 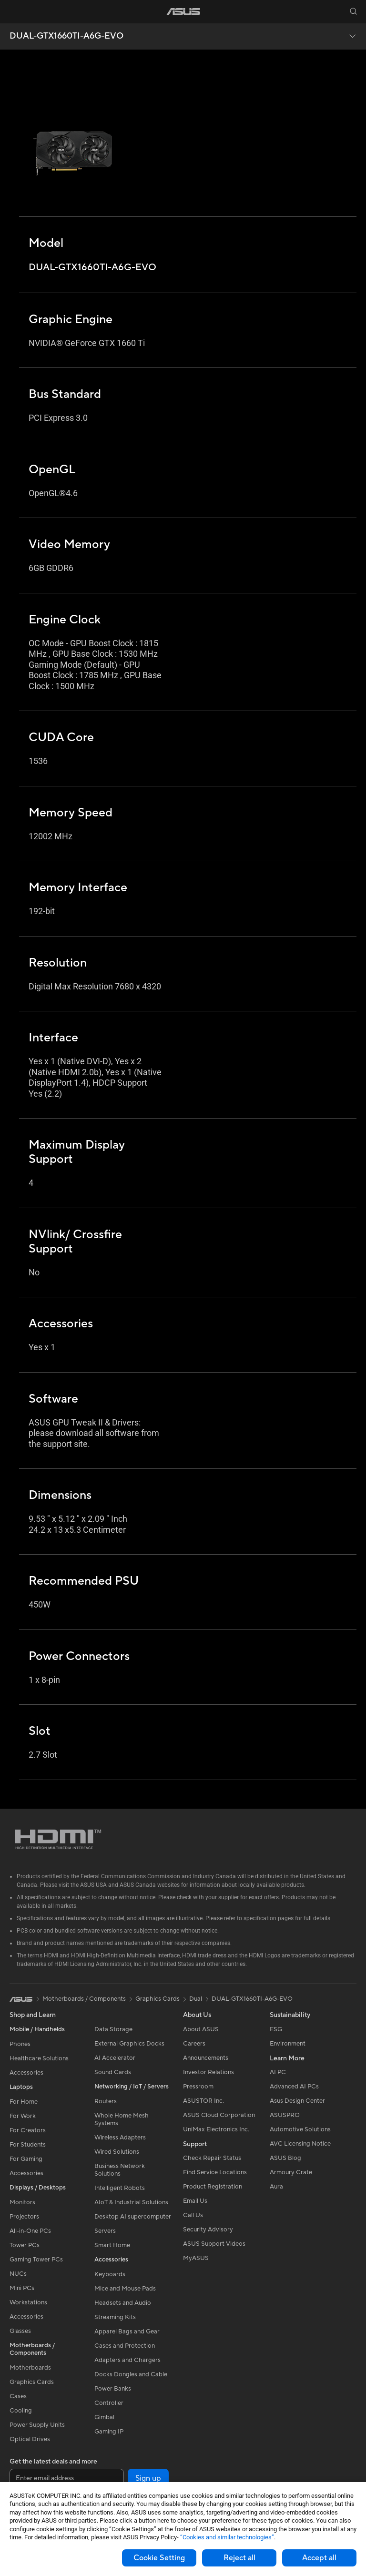 I want to click on Security Advisory, so click(x=208, y=2229).